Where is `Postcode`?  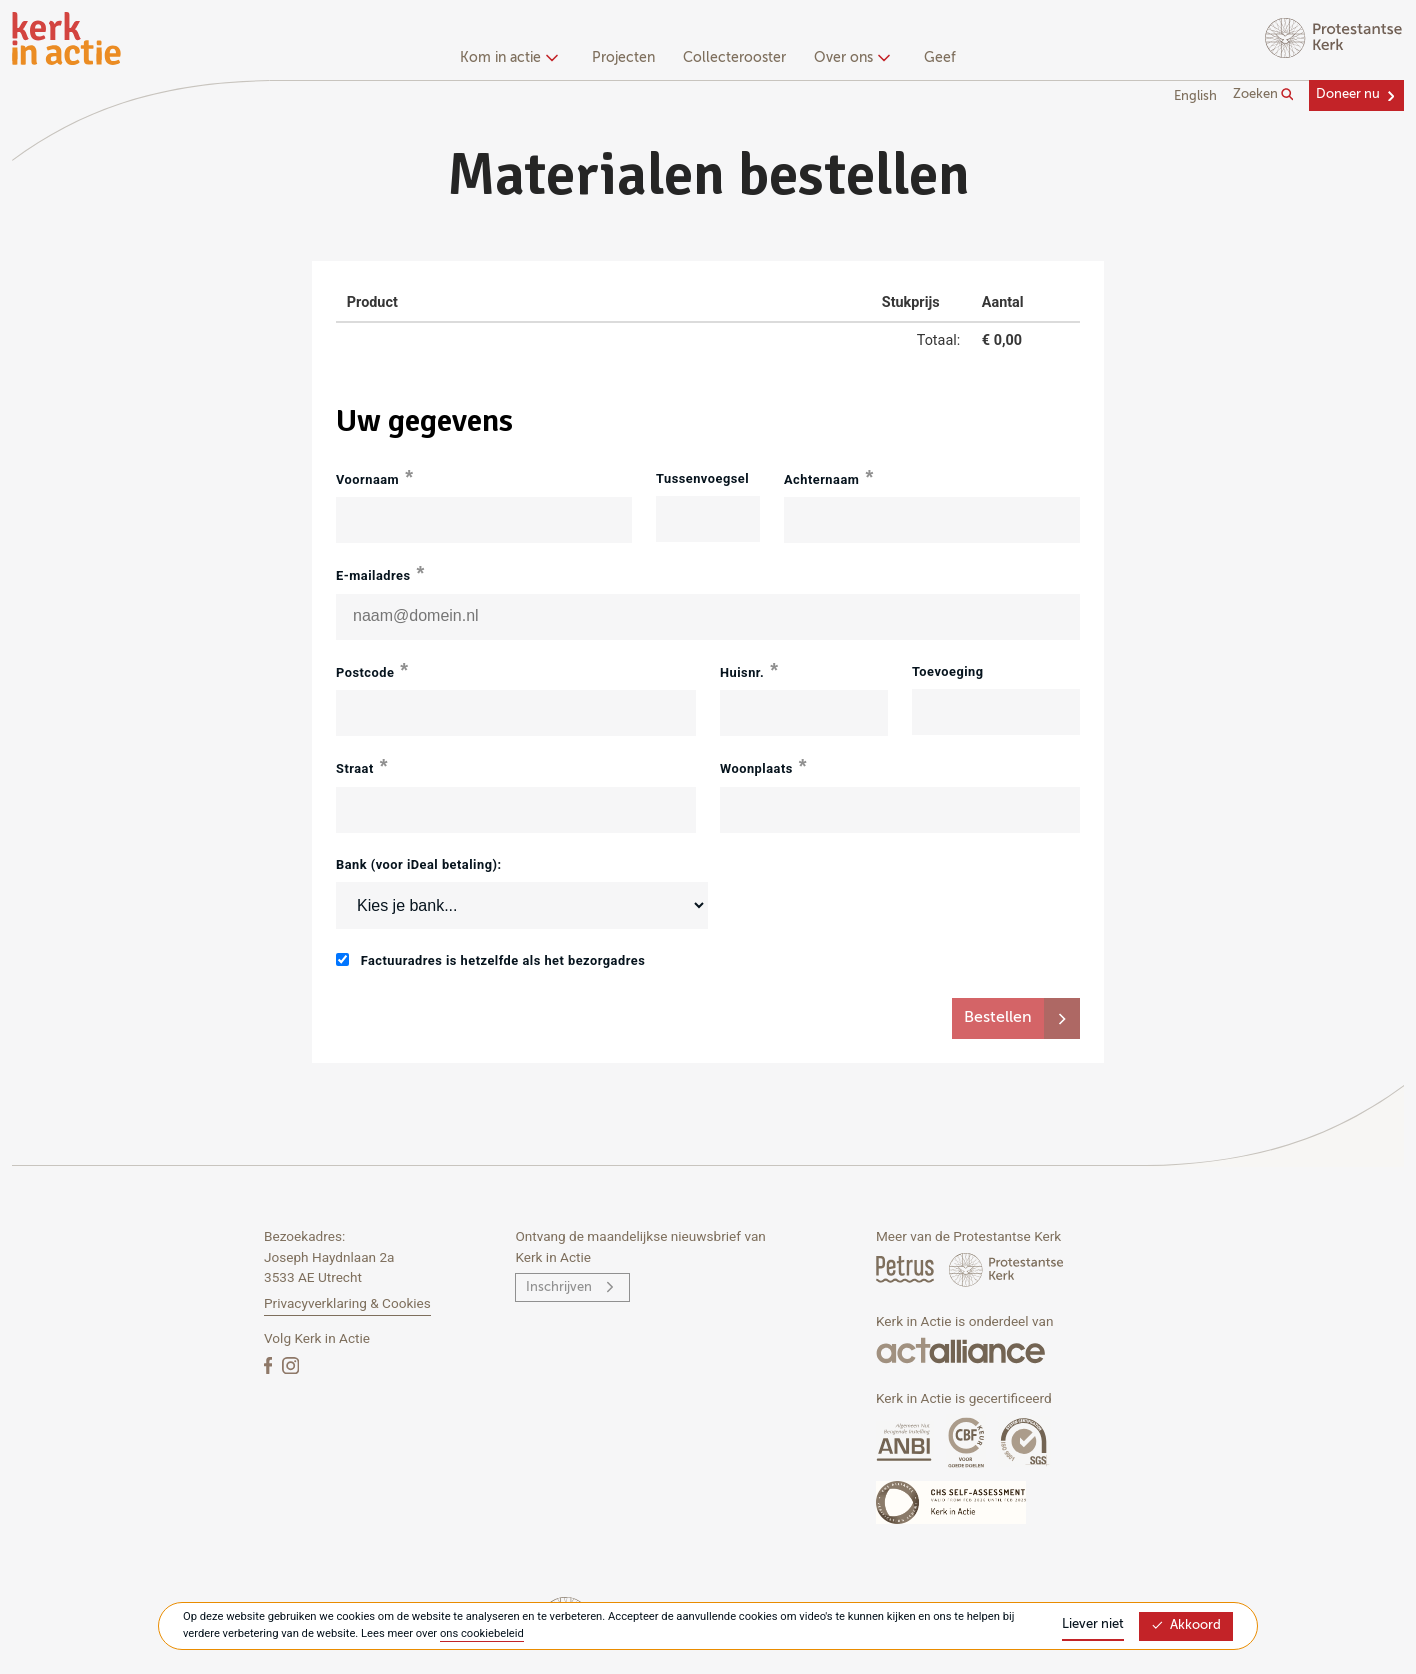 Postcode is located at coordinates (365, 672).